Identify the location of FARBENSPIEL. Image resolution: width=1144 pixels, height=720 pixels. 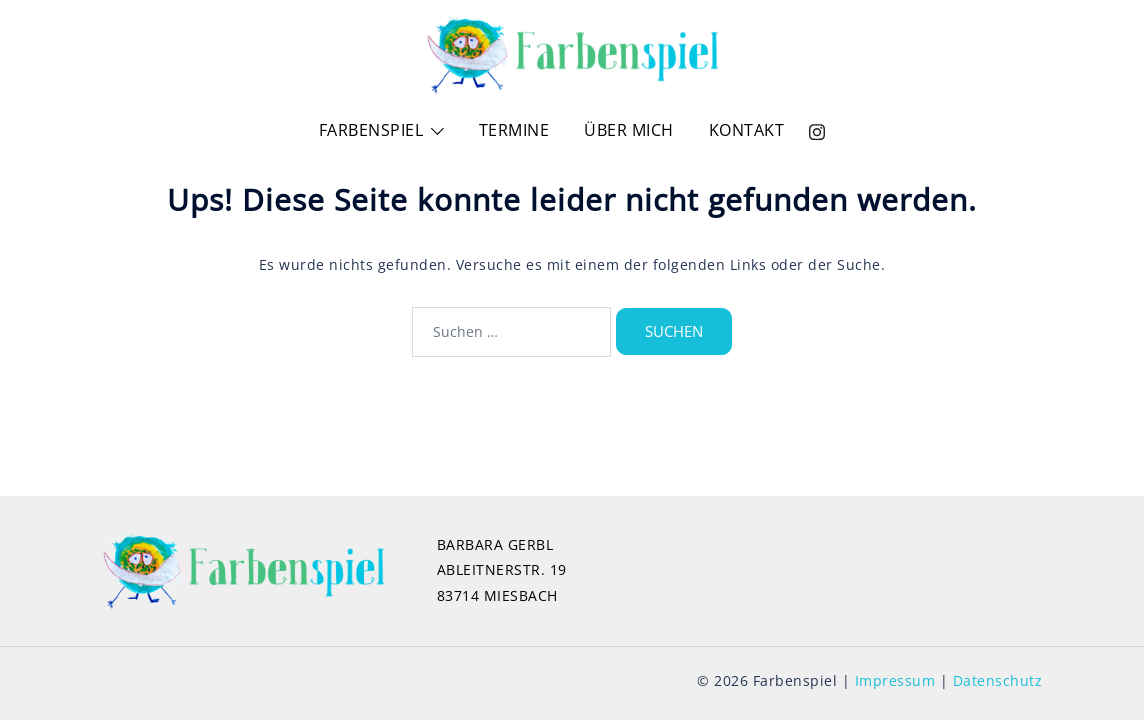
(371, 130).